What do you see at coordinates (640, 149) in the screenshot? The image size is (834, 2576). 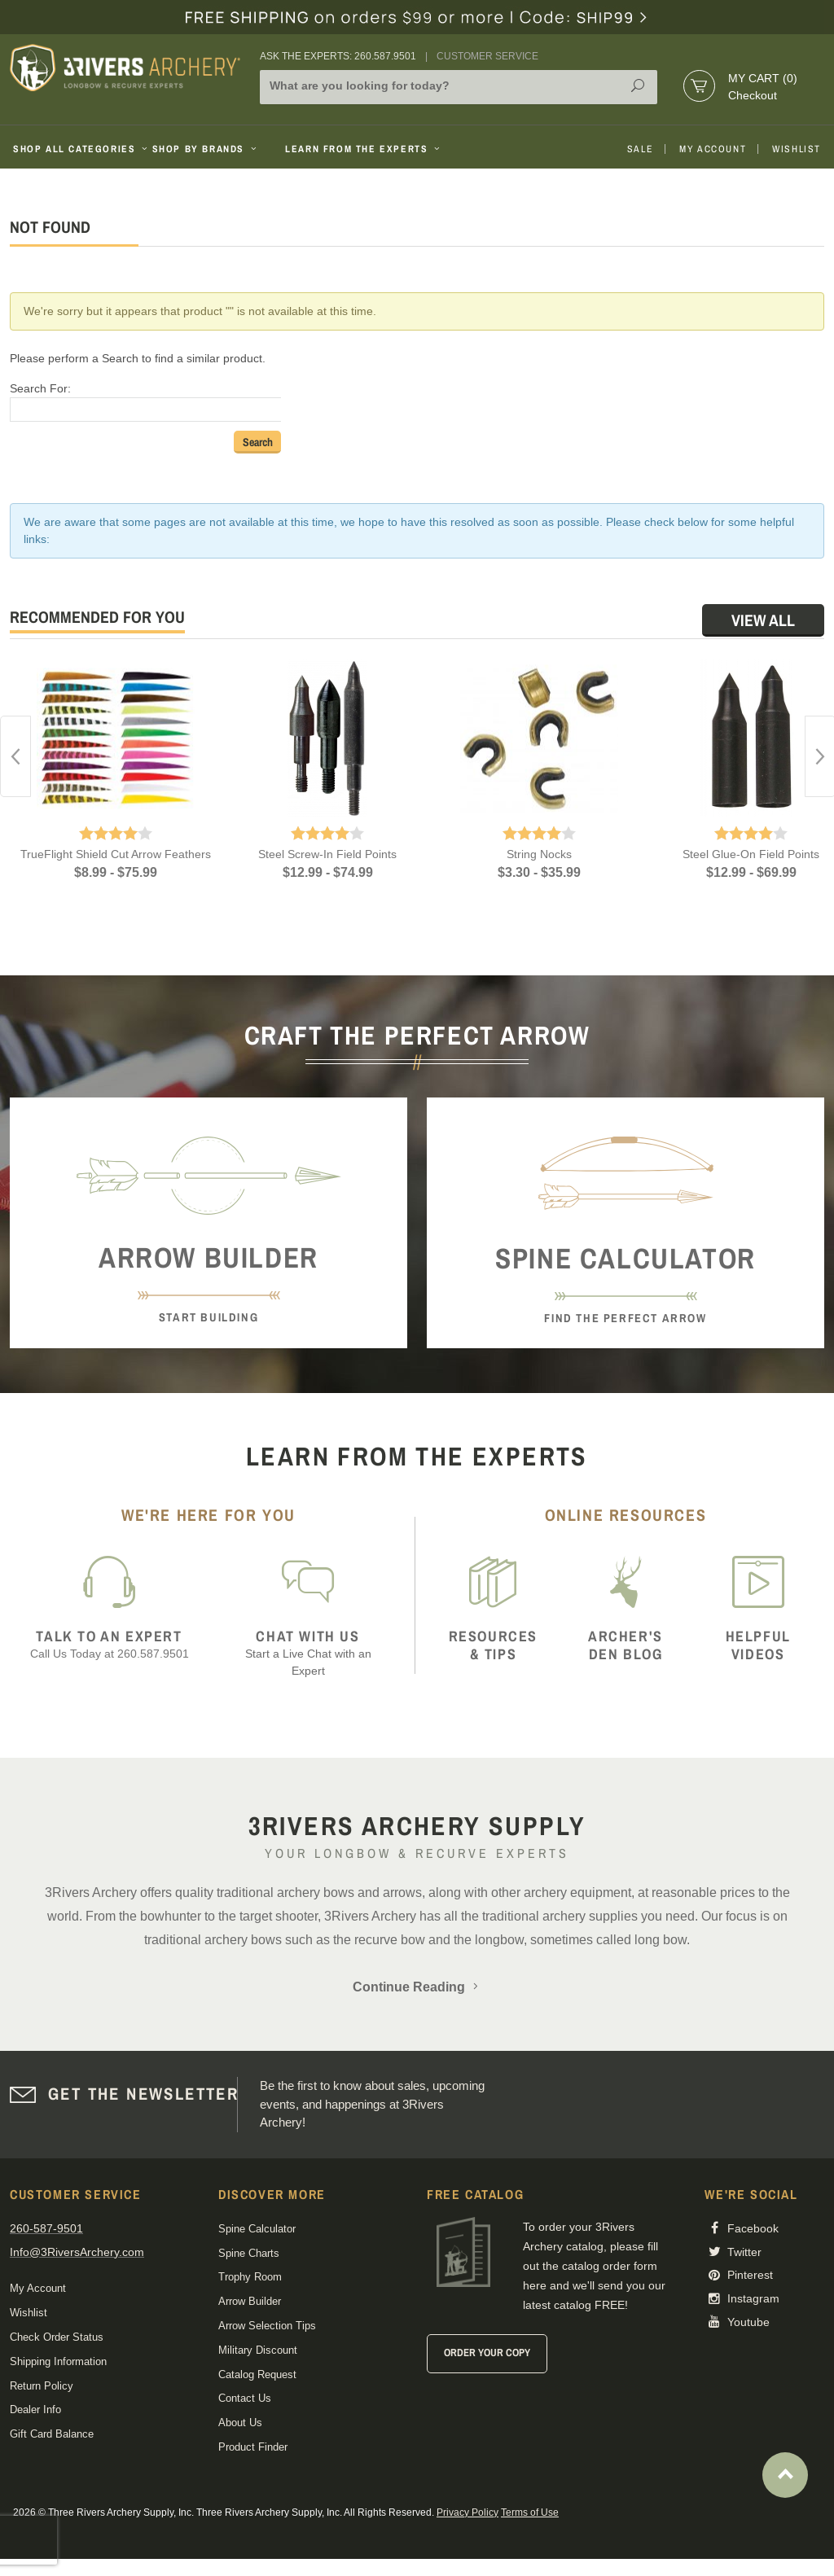 I see `Sale` at bounding box center [640, 149].